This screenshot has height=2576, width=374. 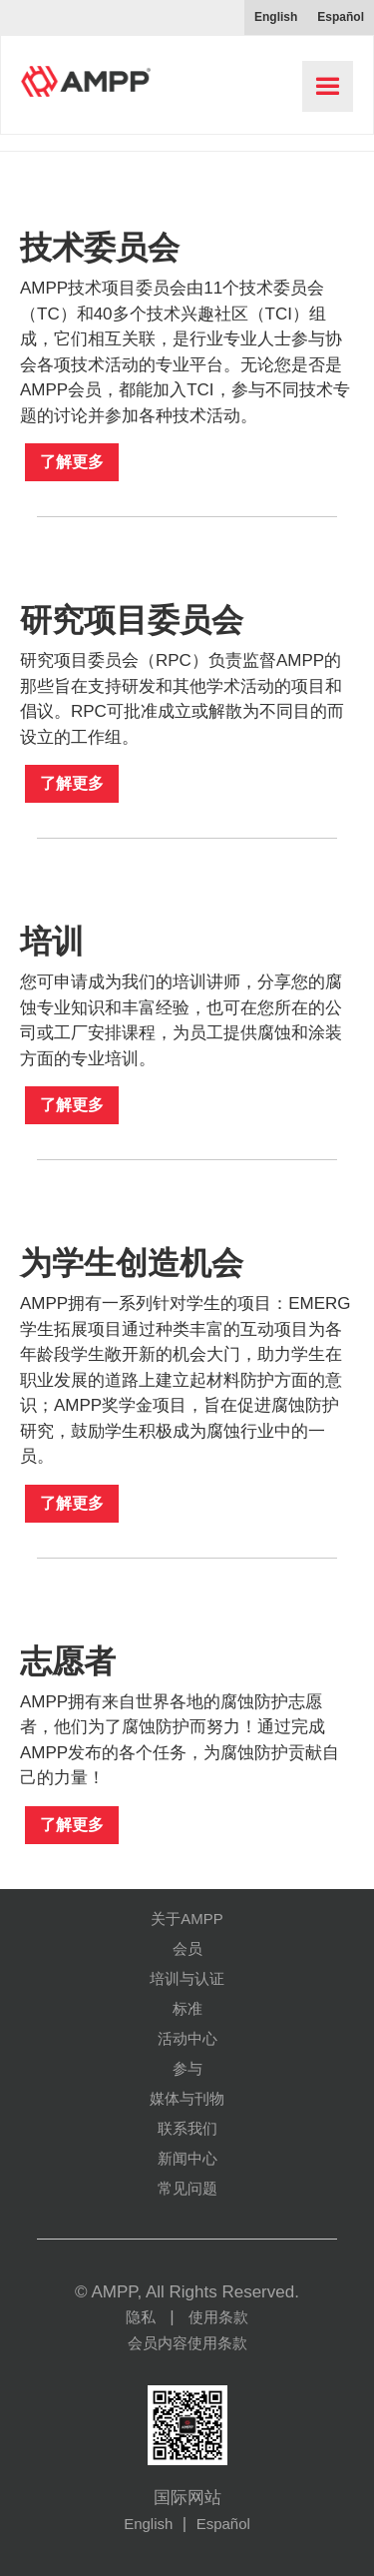 I want to click on 隐私, so click(x=141, y=2316).